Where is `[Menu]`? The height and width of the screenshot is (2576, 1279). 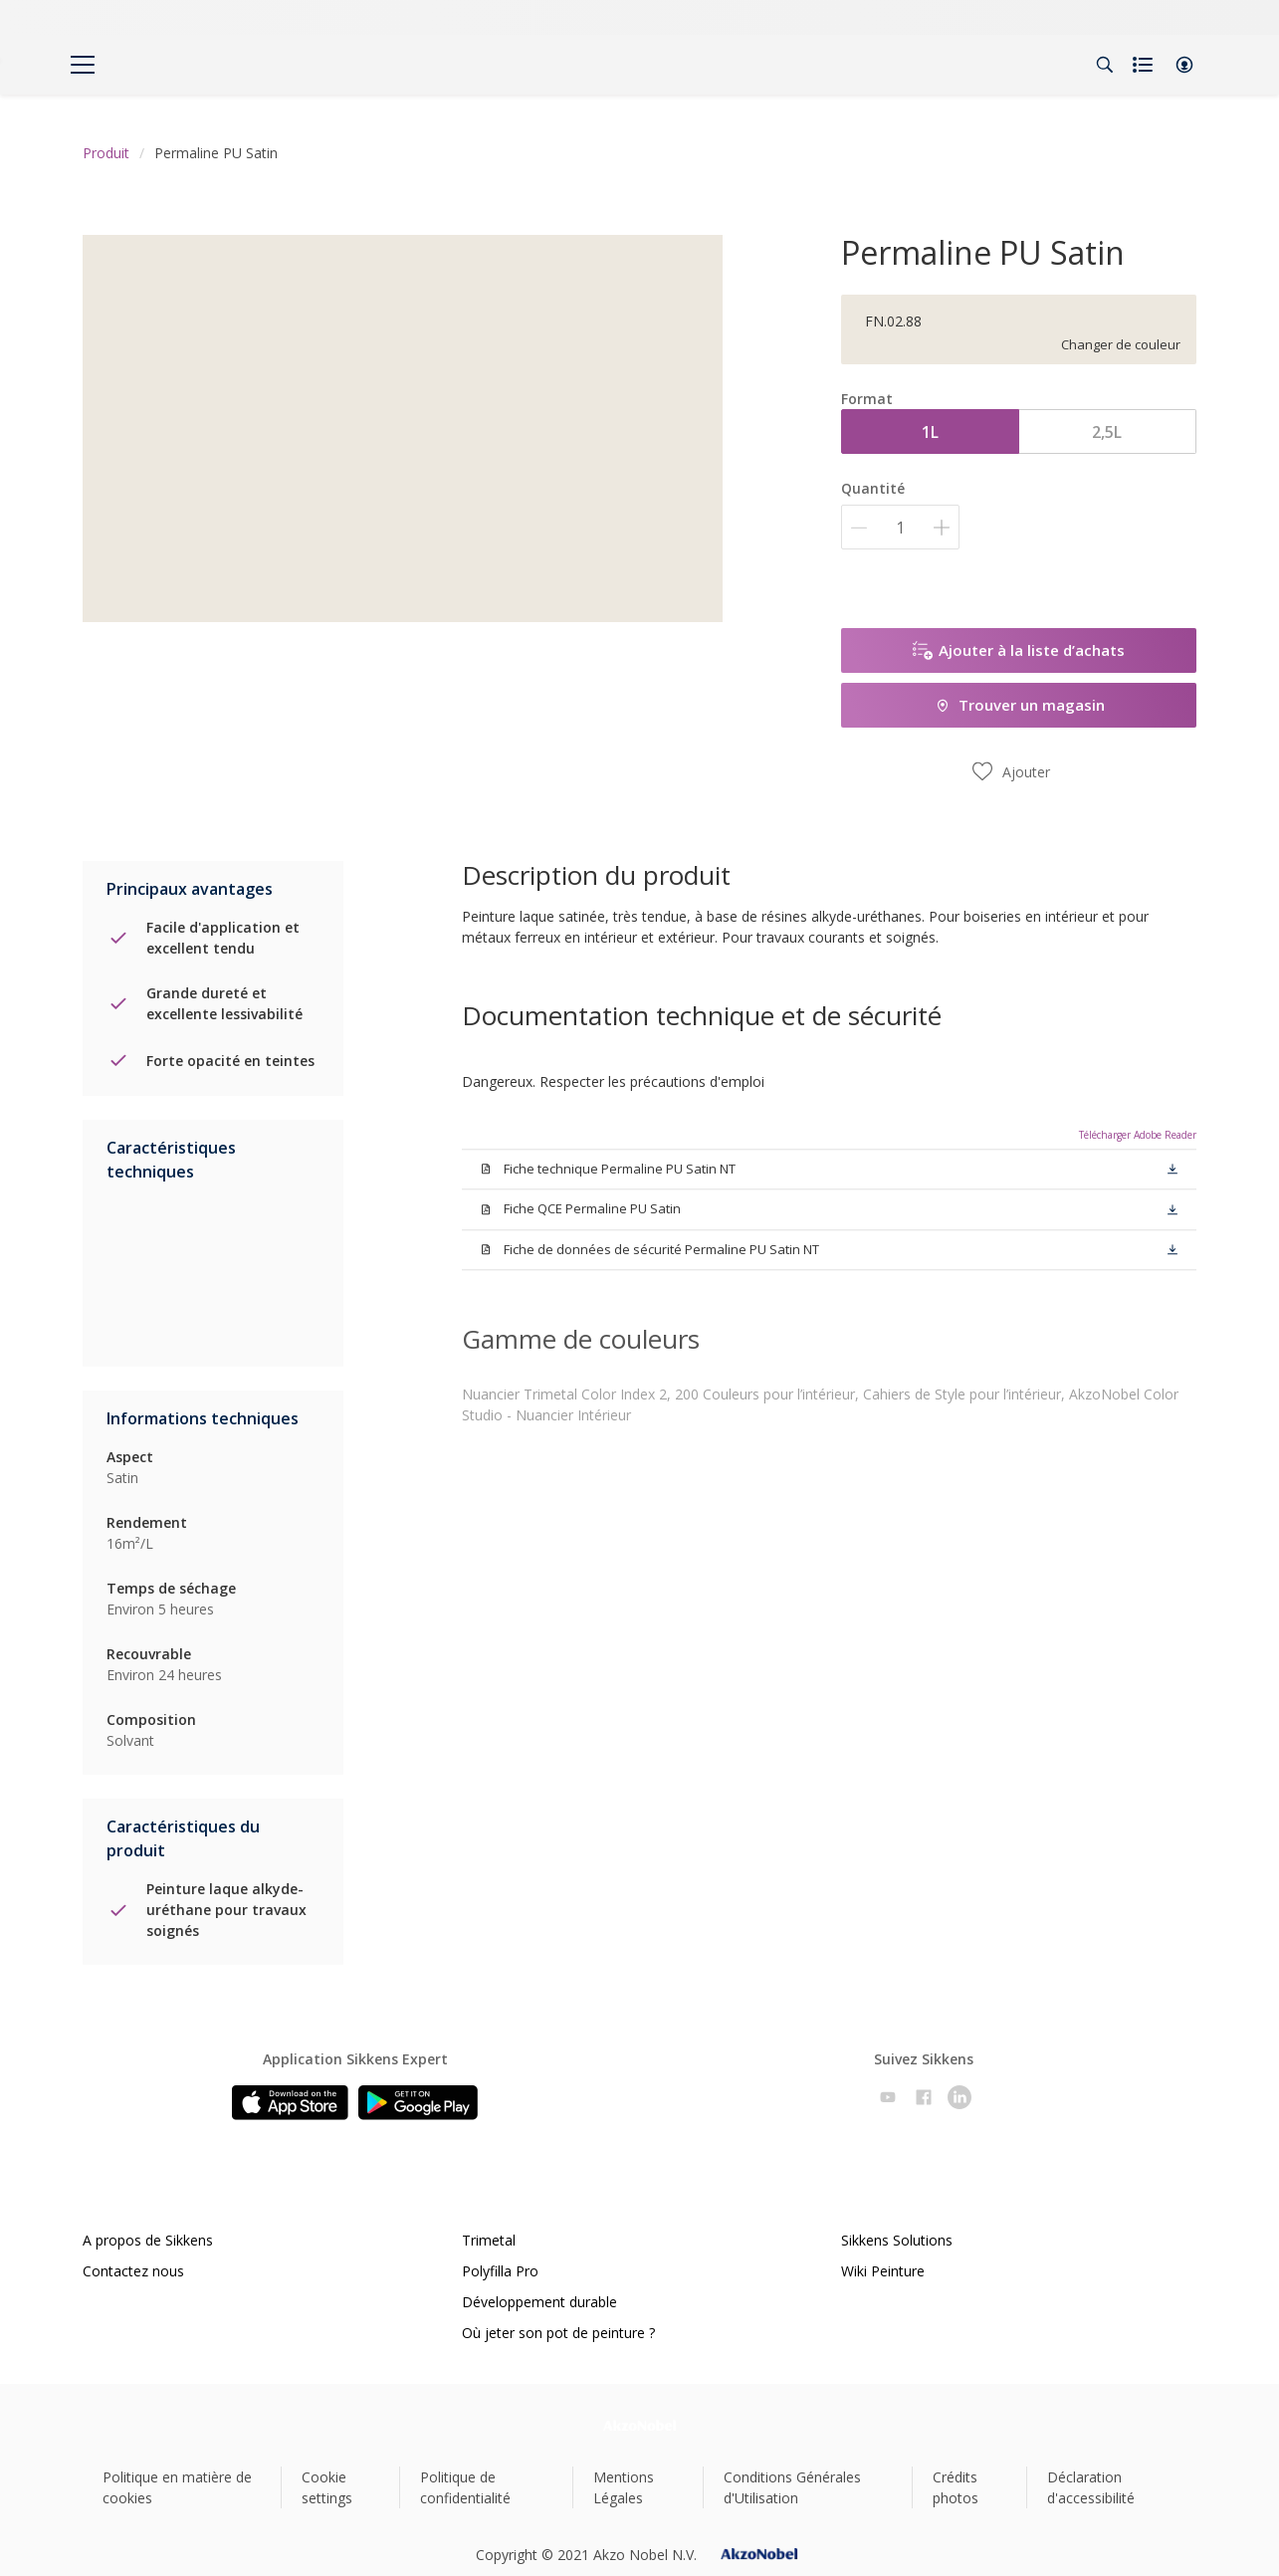
[Menu] is located at coordinates (83, 65).